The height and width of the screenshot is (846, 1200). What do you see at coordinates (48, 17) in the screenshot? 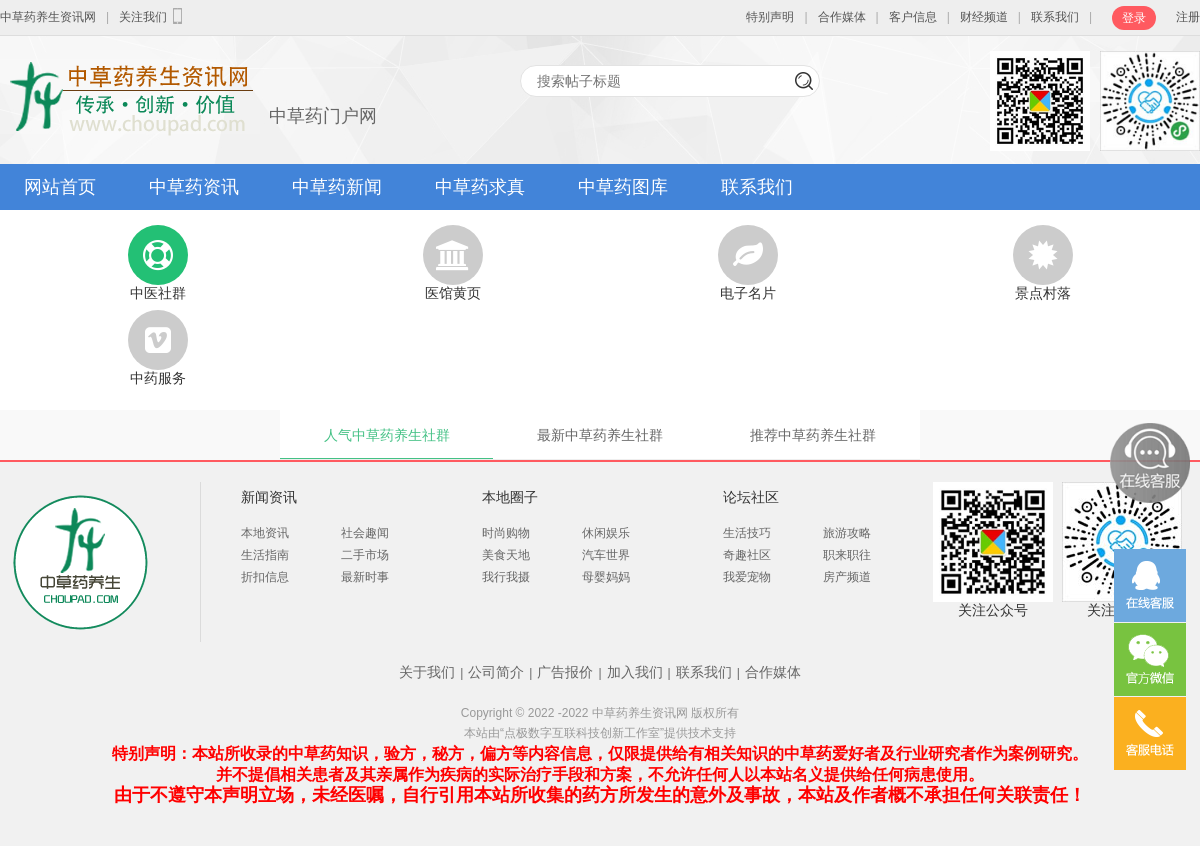
I see `中草药养生资讯网` at bounding box center [48, 17].